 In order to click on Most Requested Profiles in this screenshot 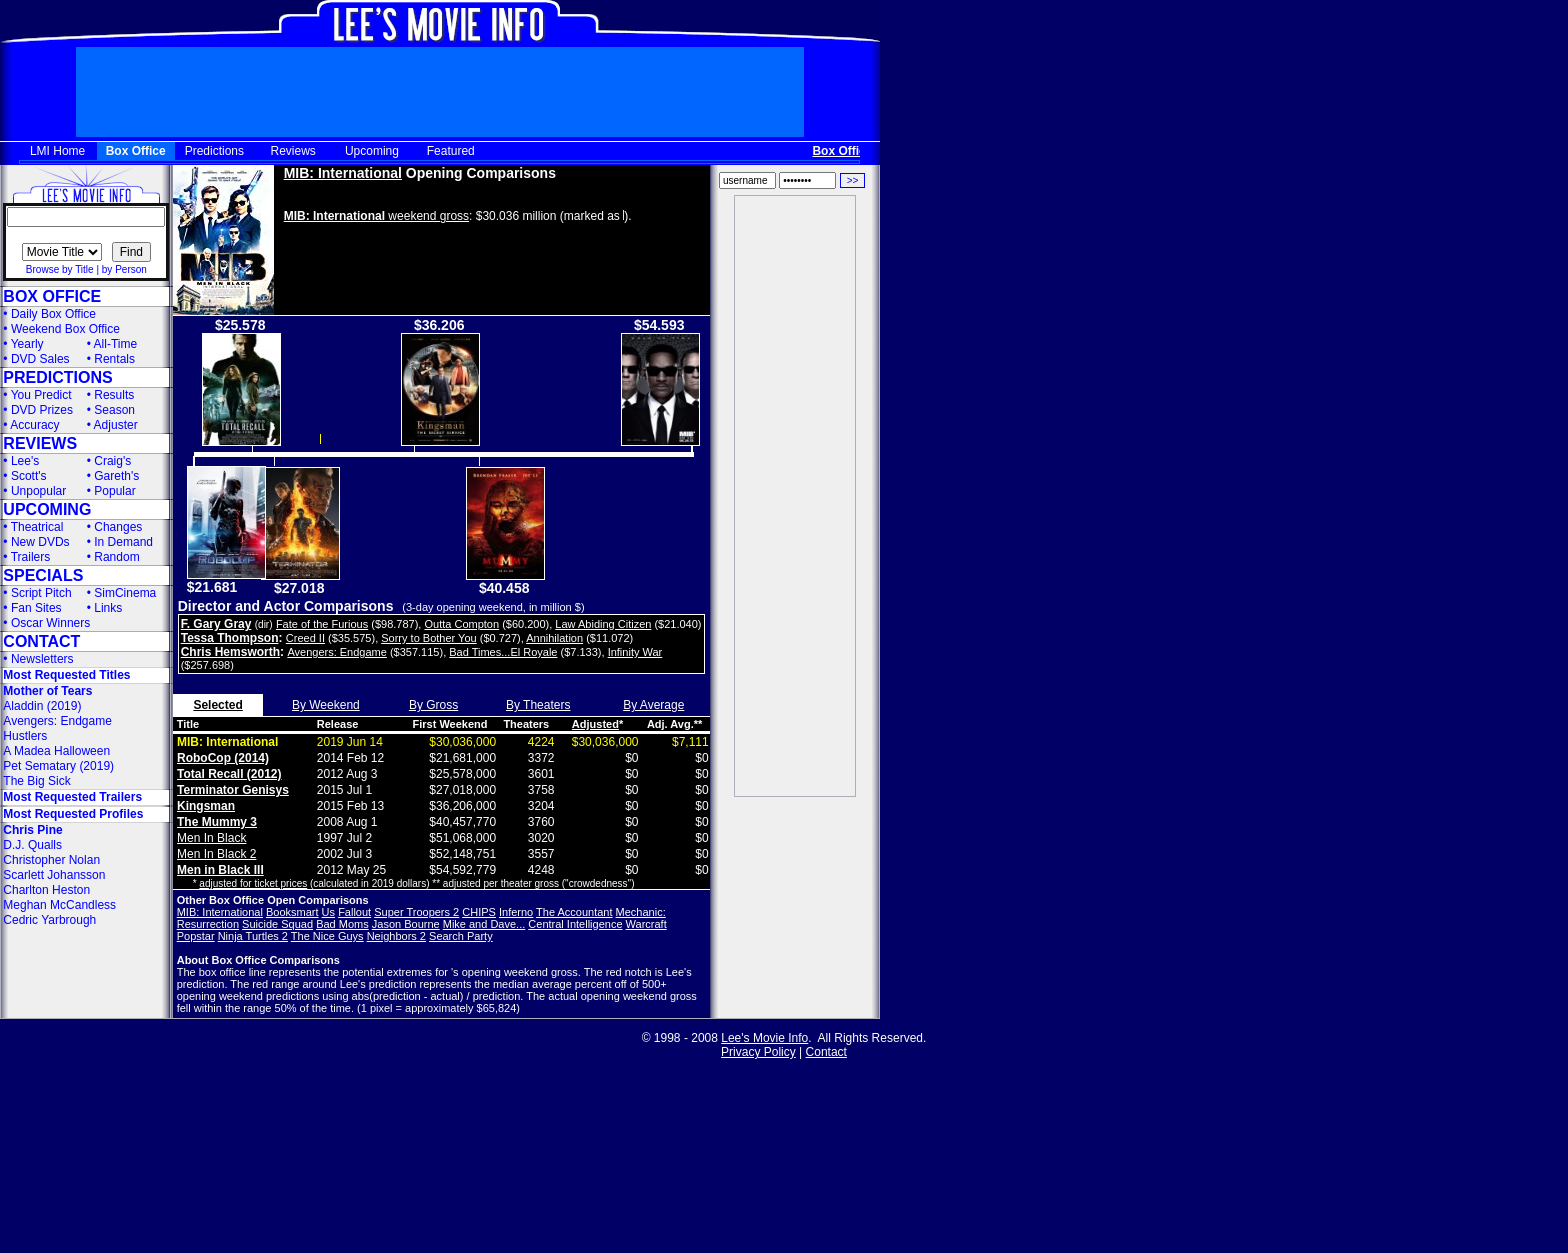, I will do `click(73, 814)`.